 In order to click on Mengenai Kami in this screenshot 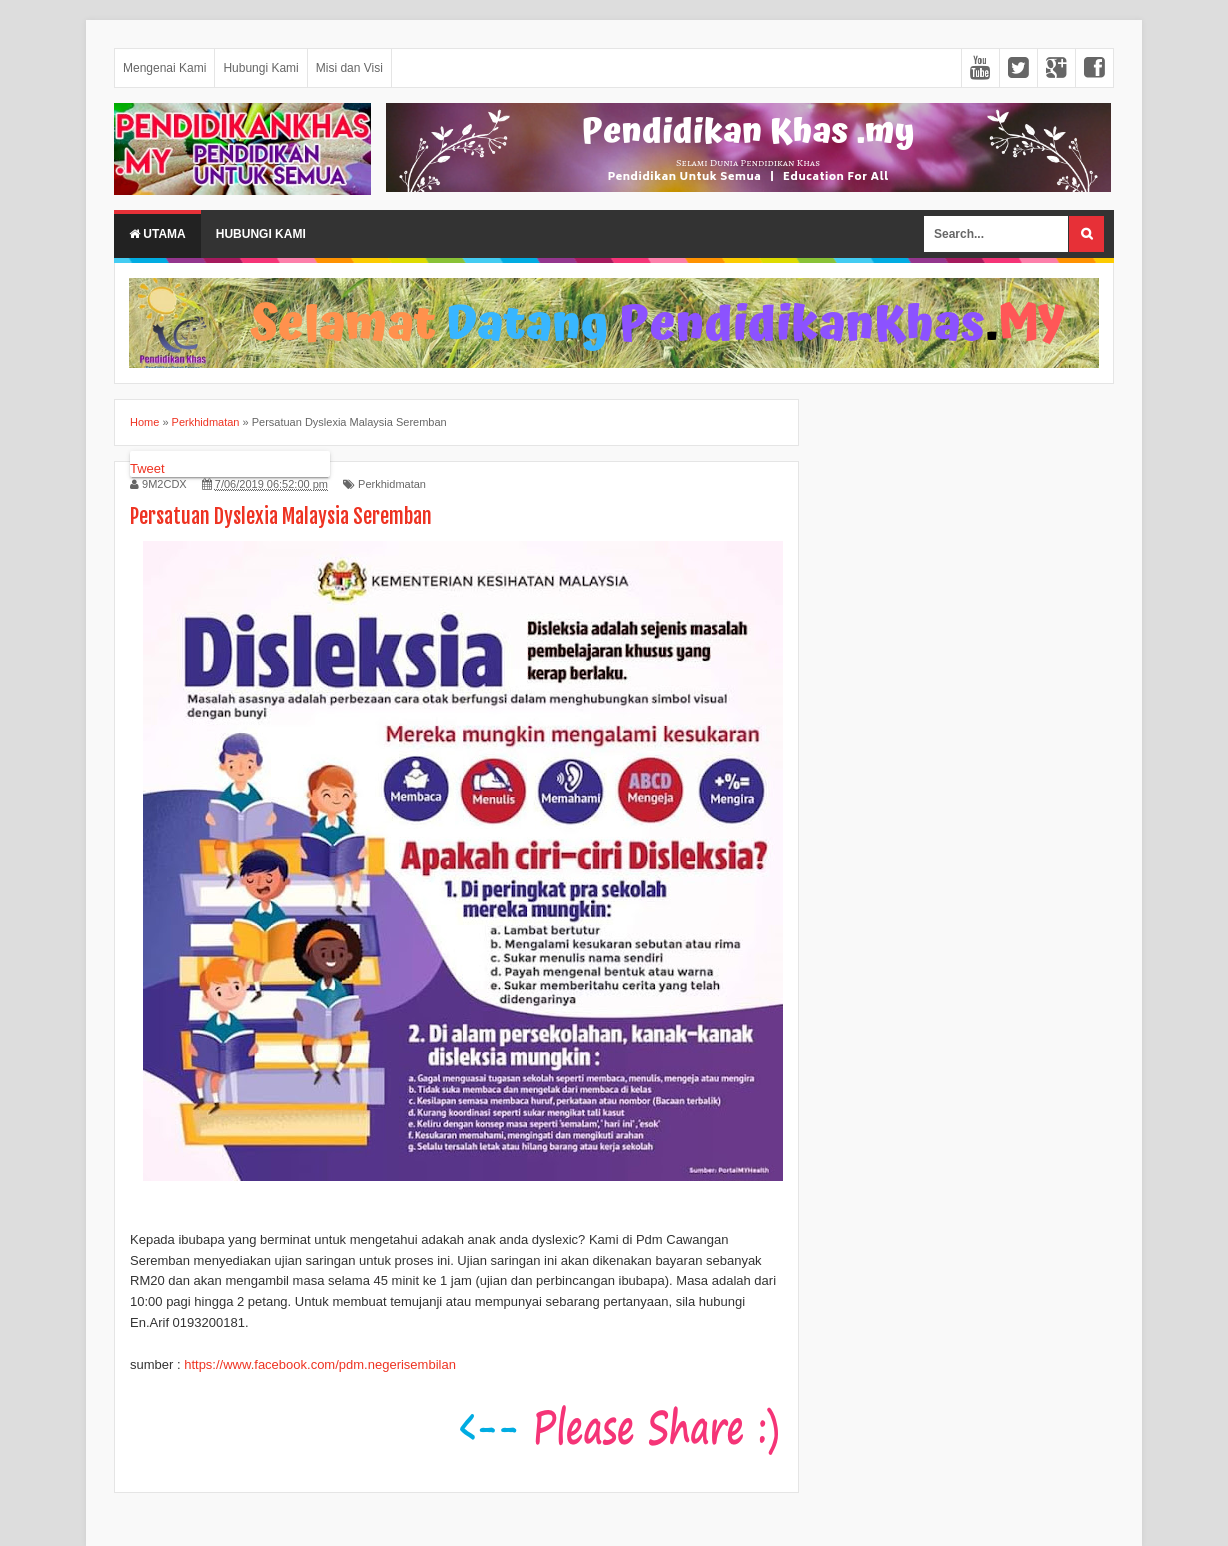, I will do `click(164, 68)`.